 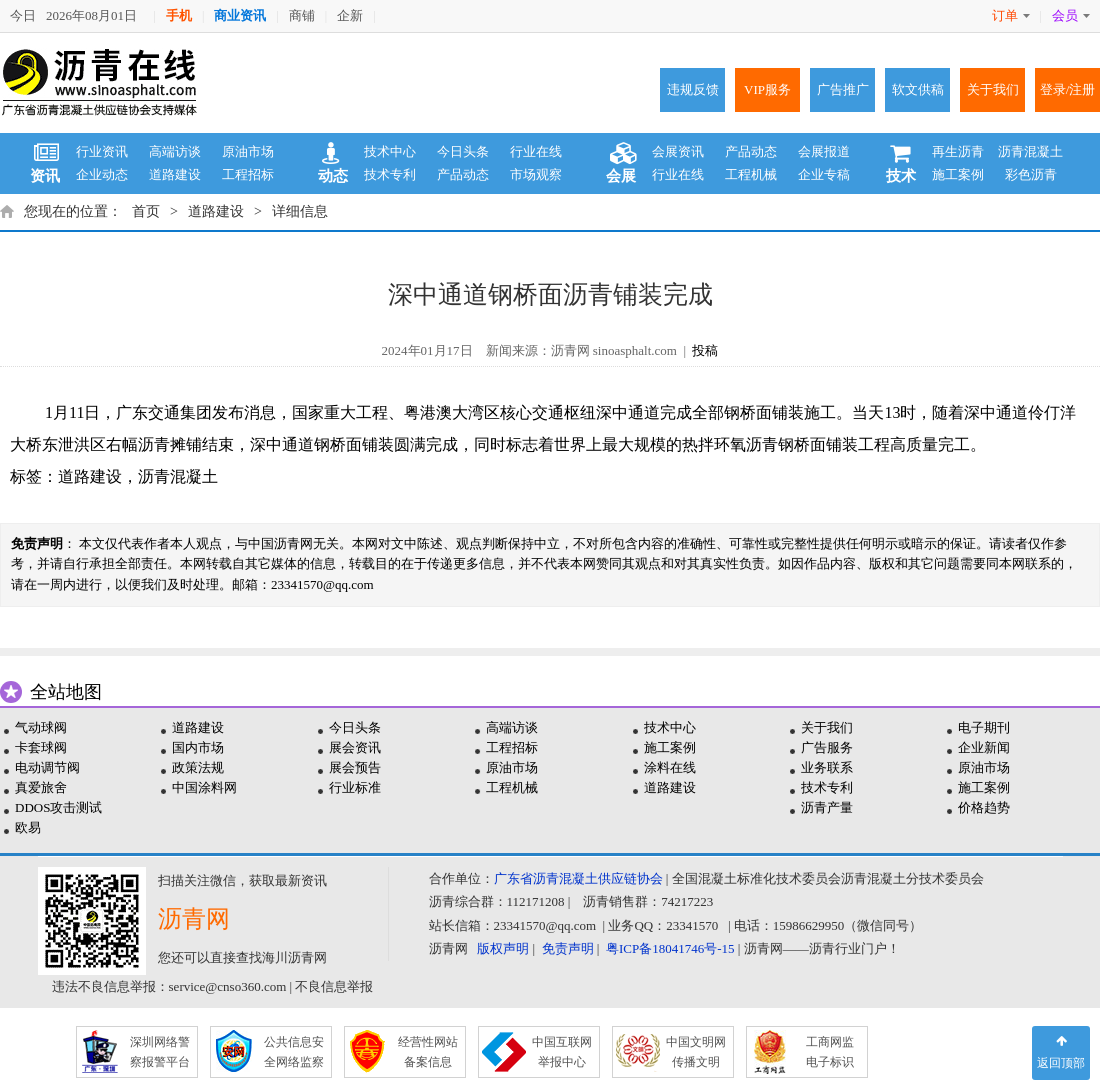 What do you see at coordinates (302, 15) in the screenshot?
I see `商铺` at bounding box center [302, 15].